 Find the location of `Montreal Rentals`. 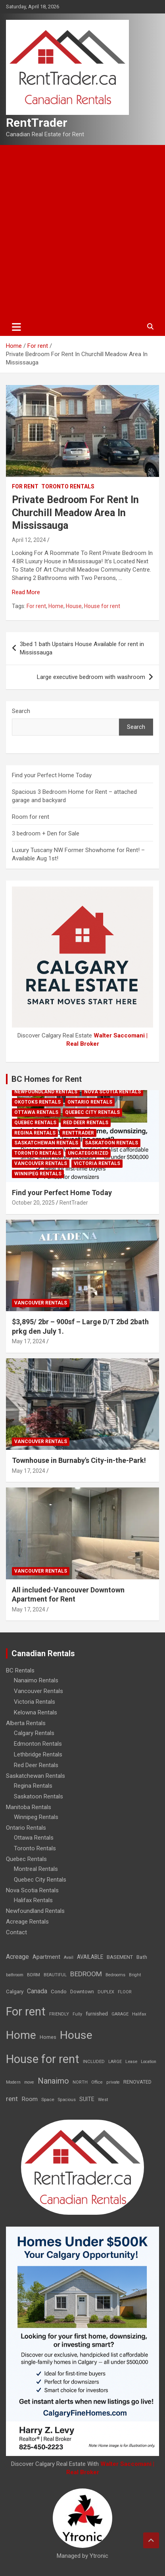

Montreal Rentals is located at coordinates (36, 1868).